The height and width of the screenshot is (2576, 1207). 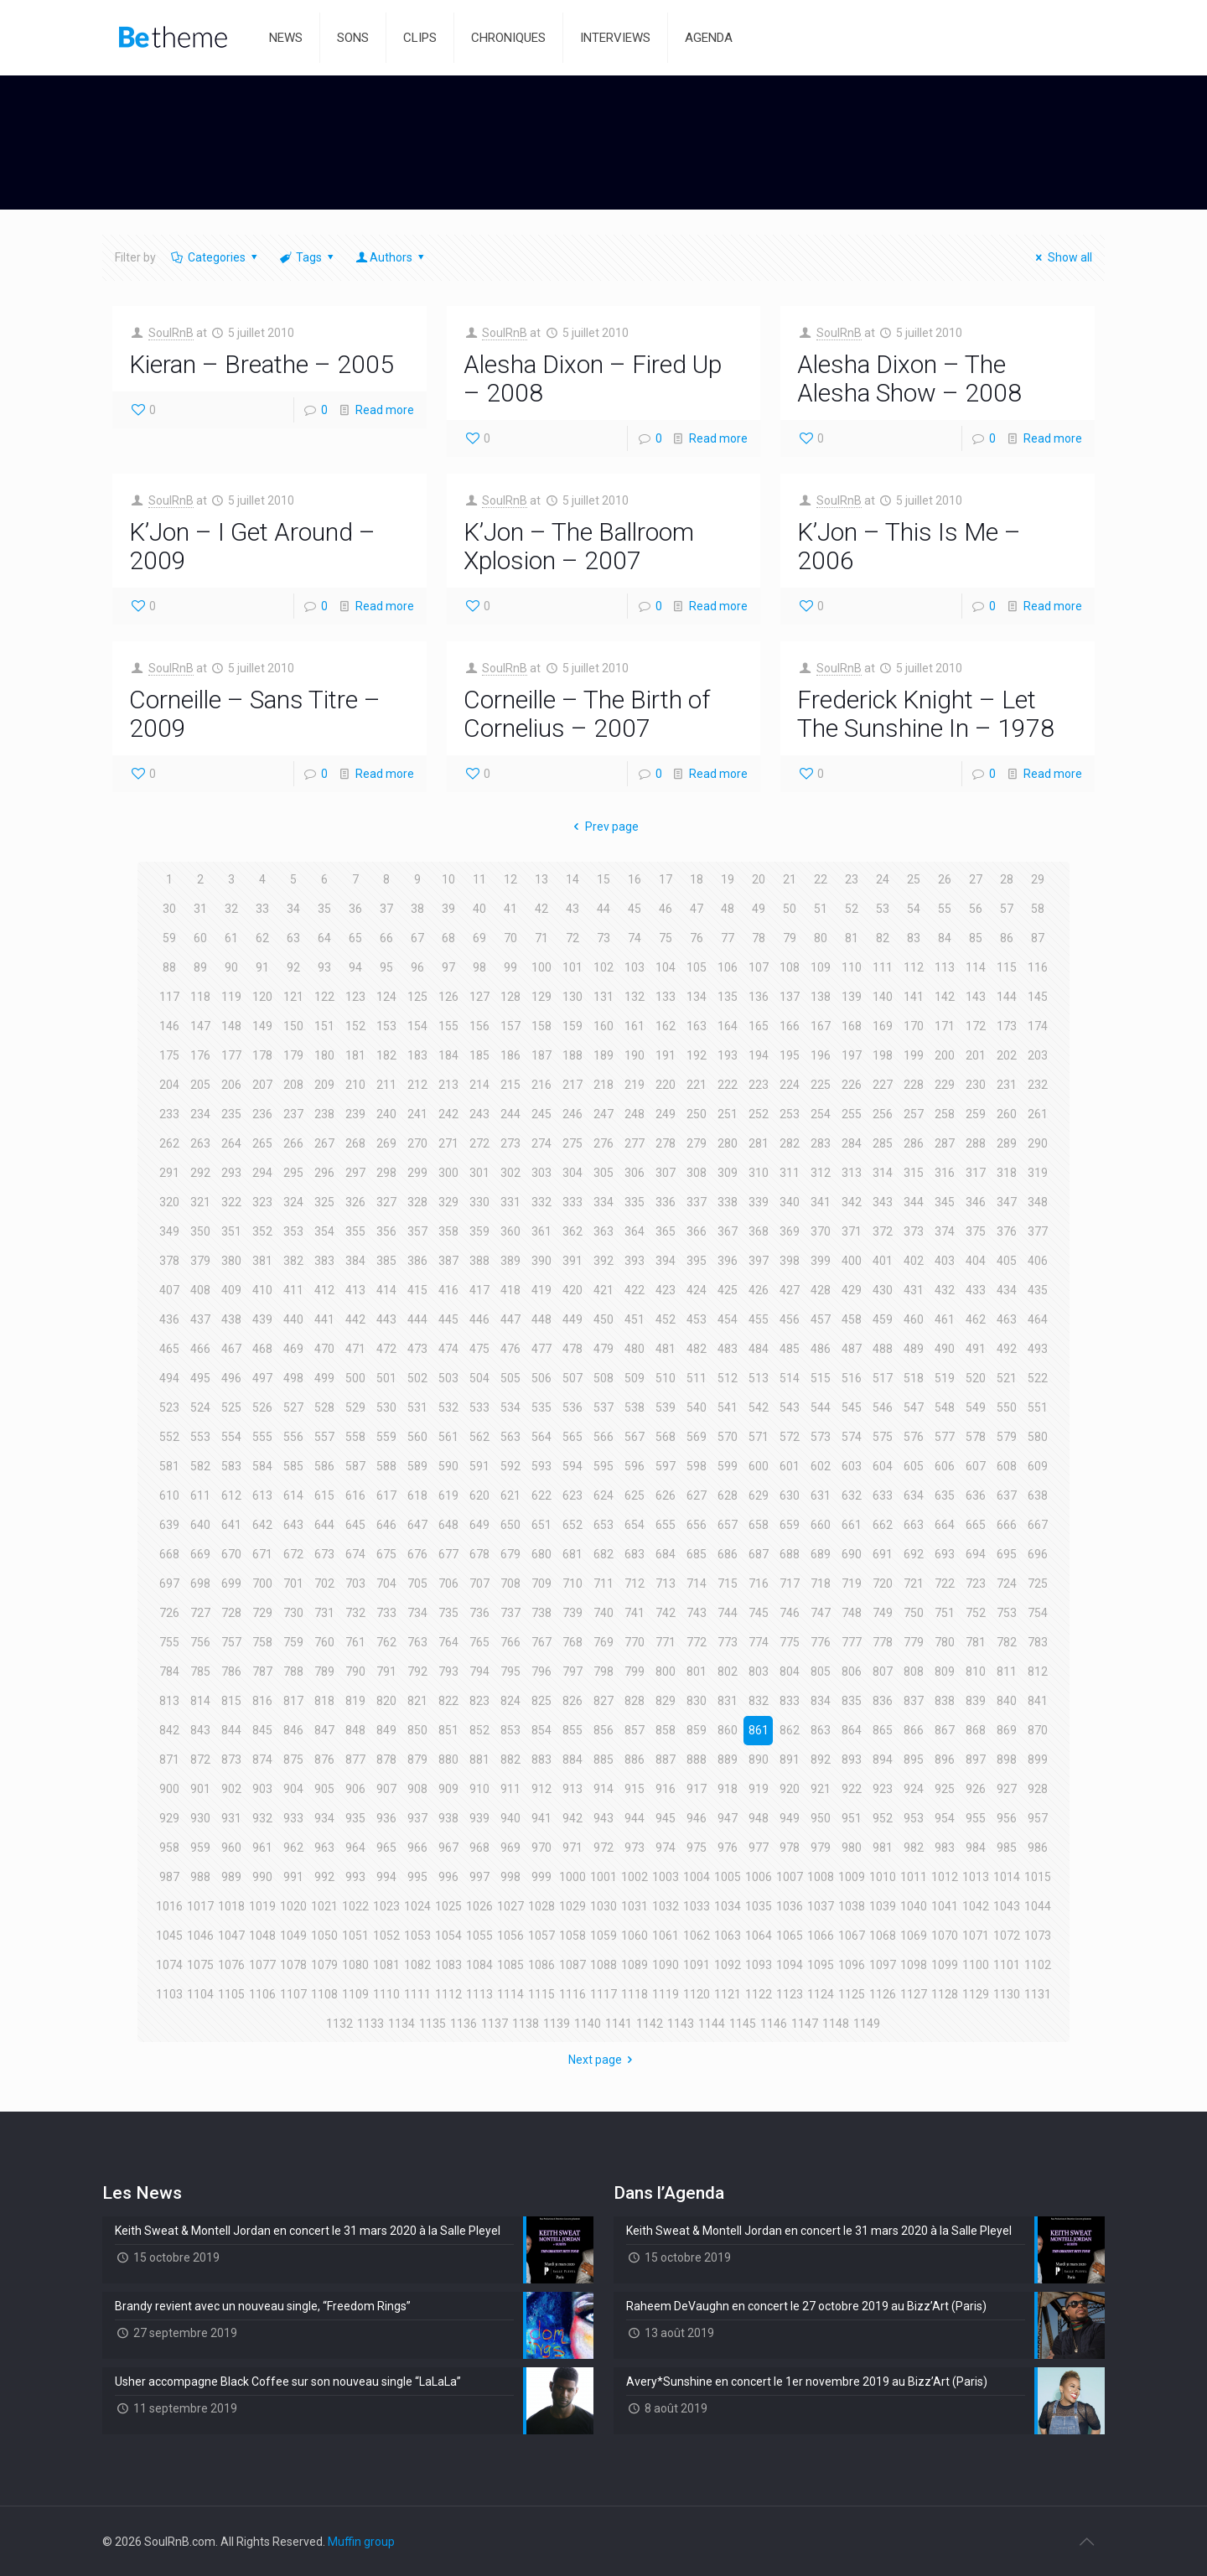 What do you see at coordinates (324, 908) in the screenshot?
I see `35` at bounding box center [324, 908].